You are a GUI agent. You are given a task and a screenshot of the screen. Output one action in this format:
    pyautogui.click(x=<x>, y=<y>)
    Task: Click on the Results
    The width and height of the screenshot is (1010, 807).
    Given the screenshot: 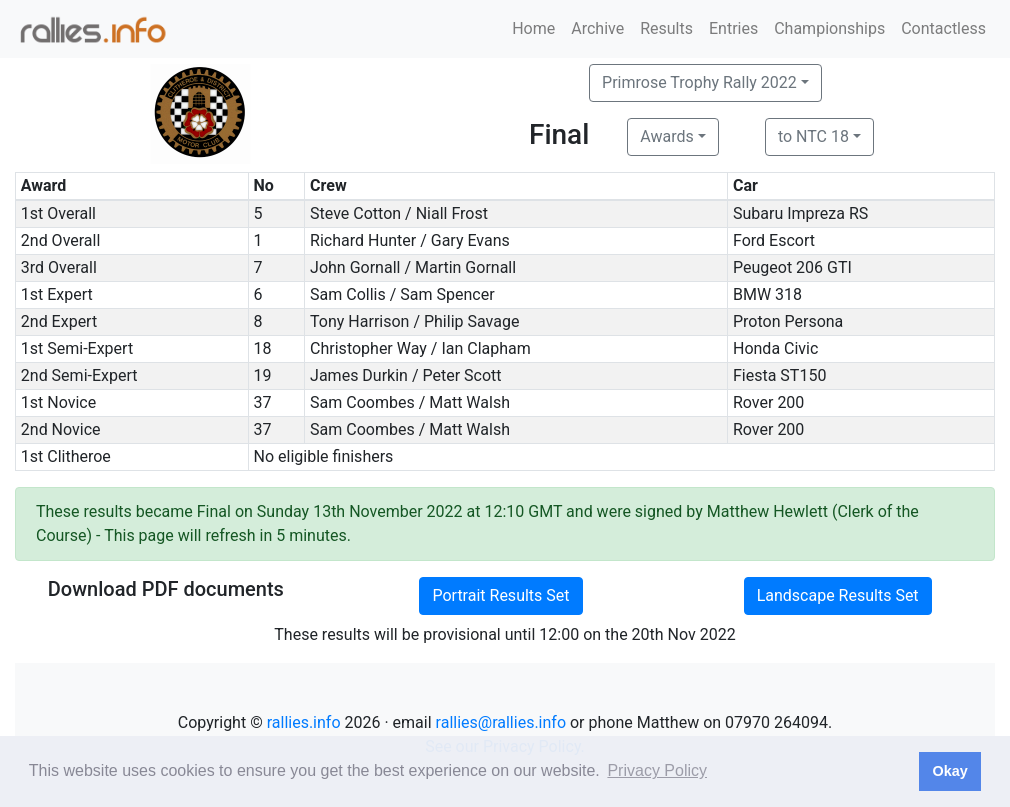 What is the action you would take?
    pyautogui.click(x=666, y=28)
    